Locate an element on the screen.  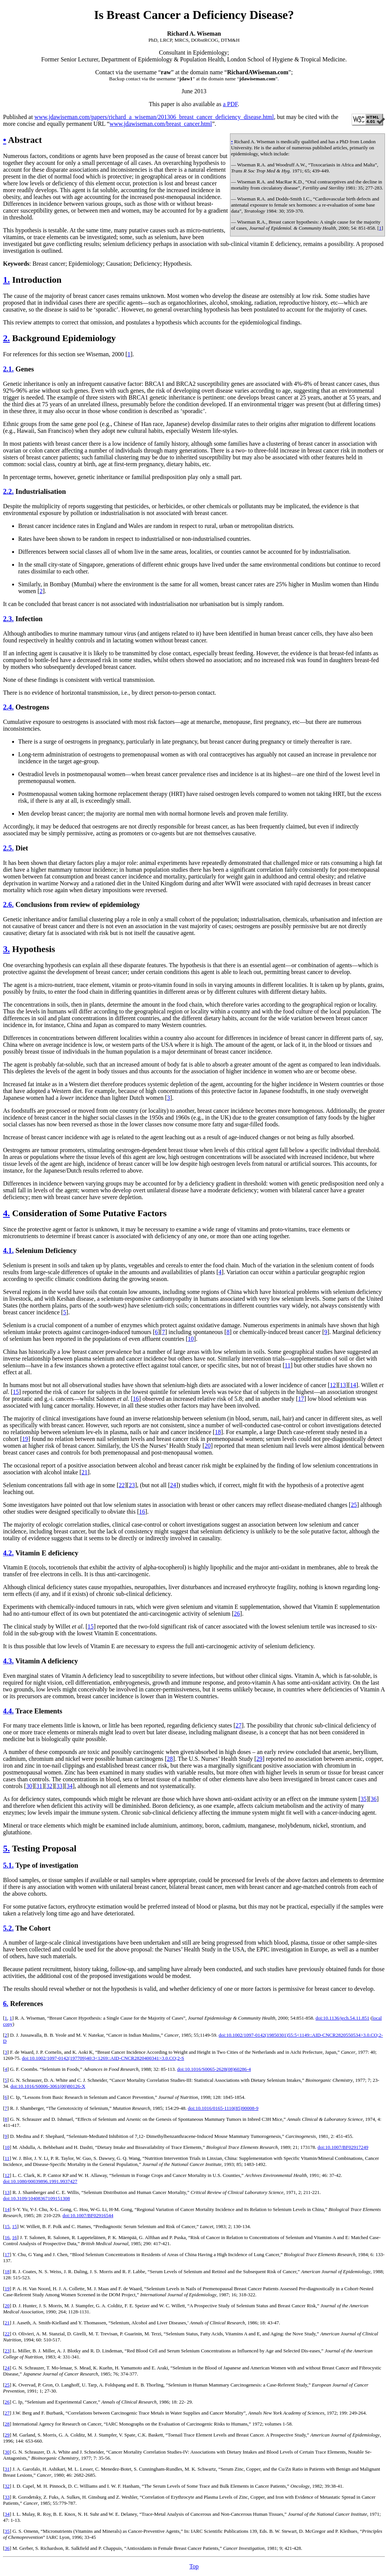
doi:10.1080/00039896.1991.9937427 is located at coordinates (40, 2181).